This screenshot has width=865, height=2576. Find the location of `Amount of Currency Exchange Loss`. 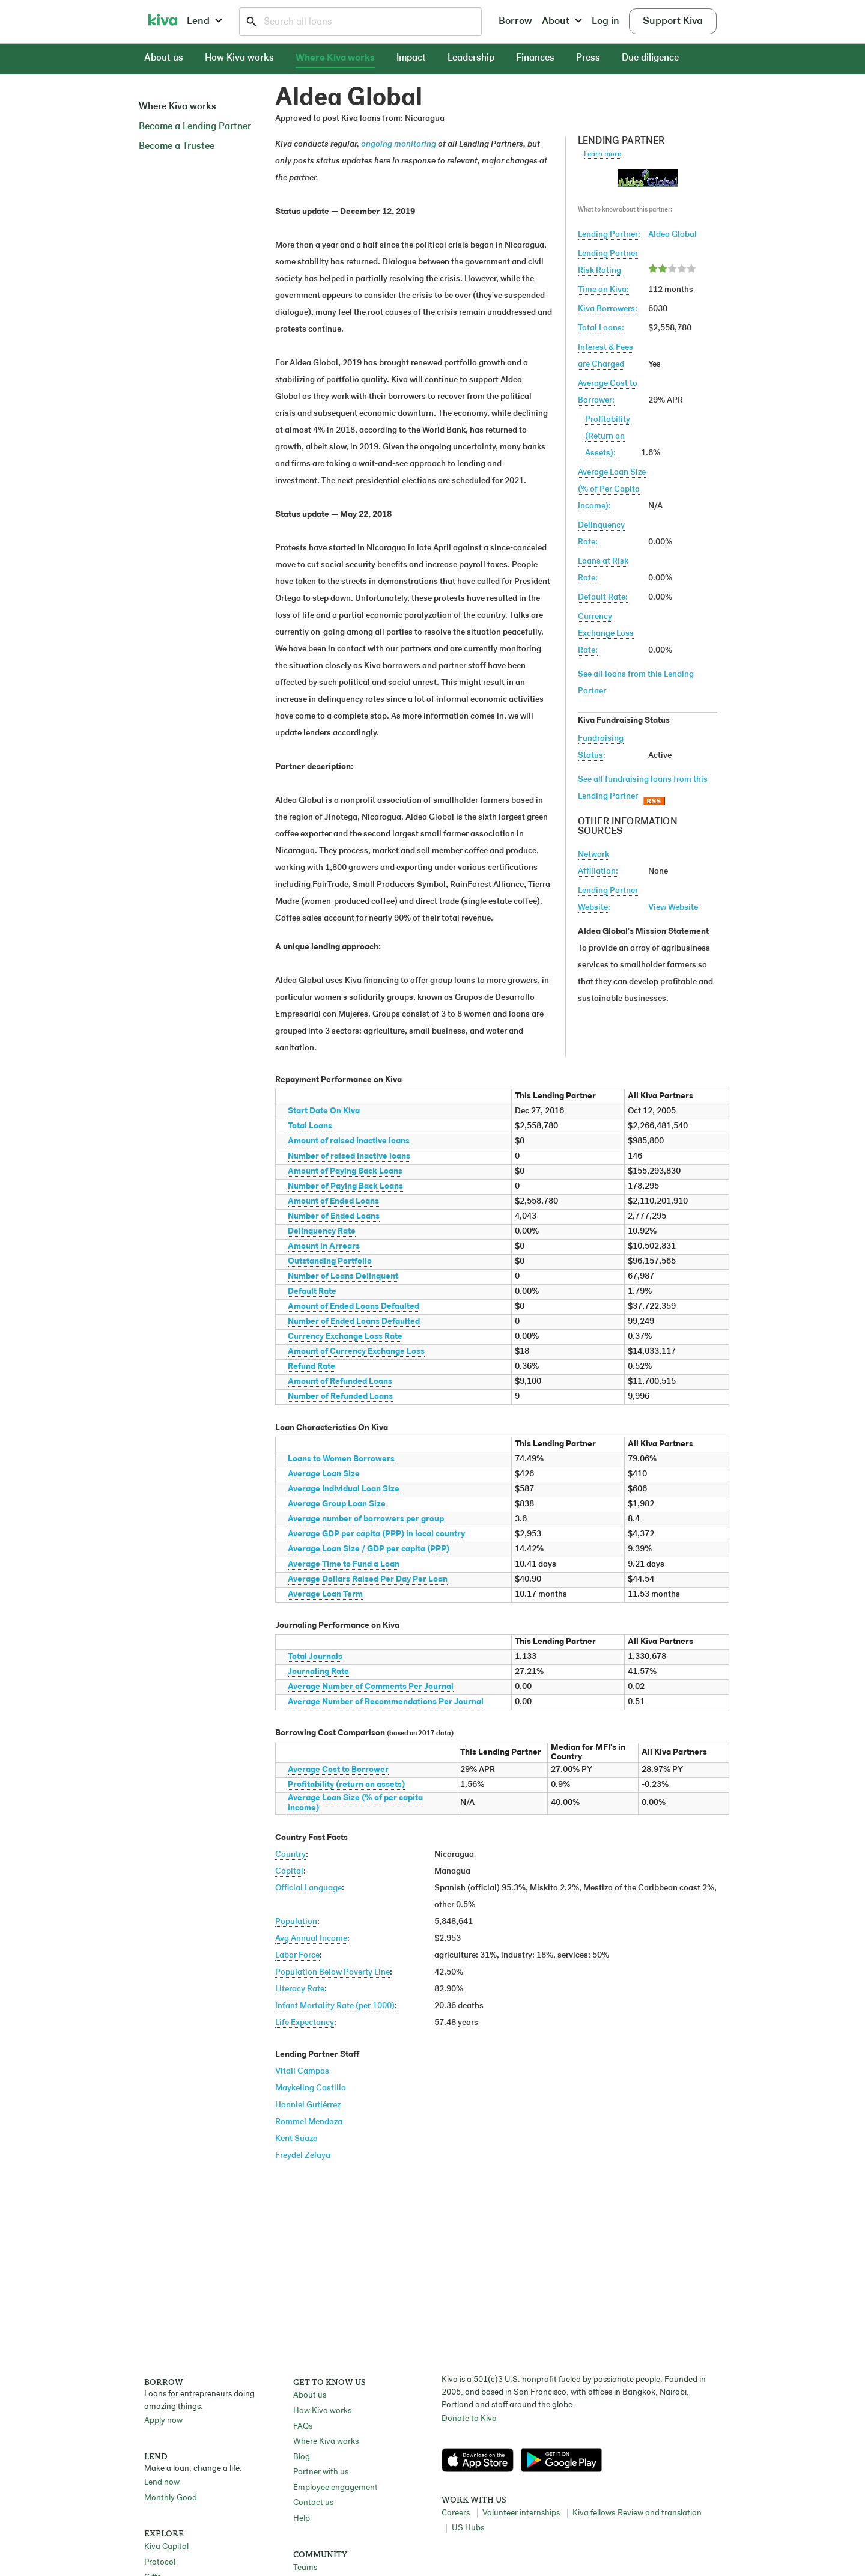

Amount of Currency Exchange Loss is located at coordinates (356, 1351).